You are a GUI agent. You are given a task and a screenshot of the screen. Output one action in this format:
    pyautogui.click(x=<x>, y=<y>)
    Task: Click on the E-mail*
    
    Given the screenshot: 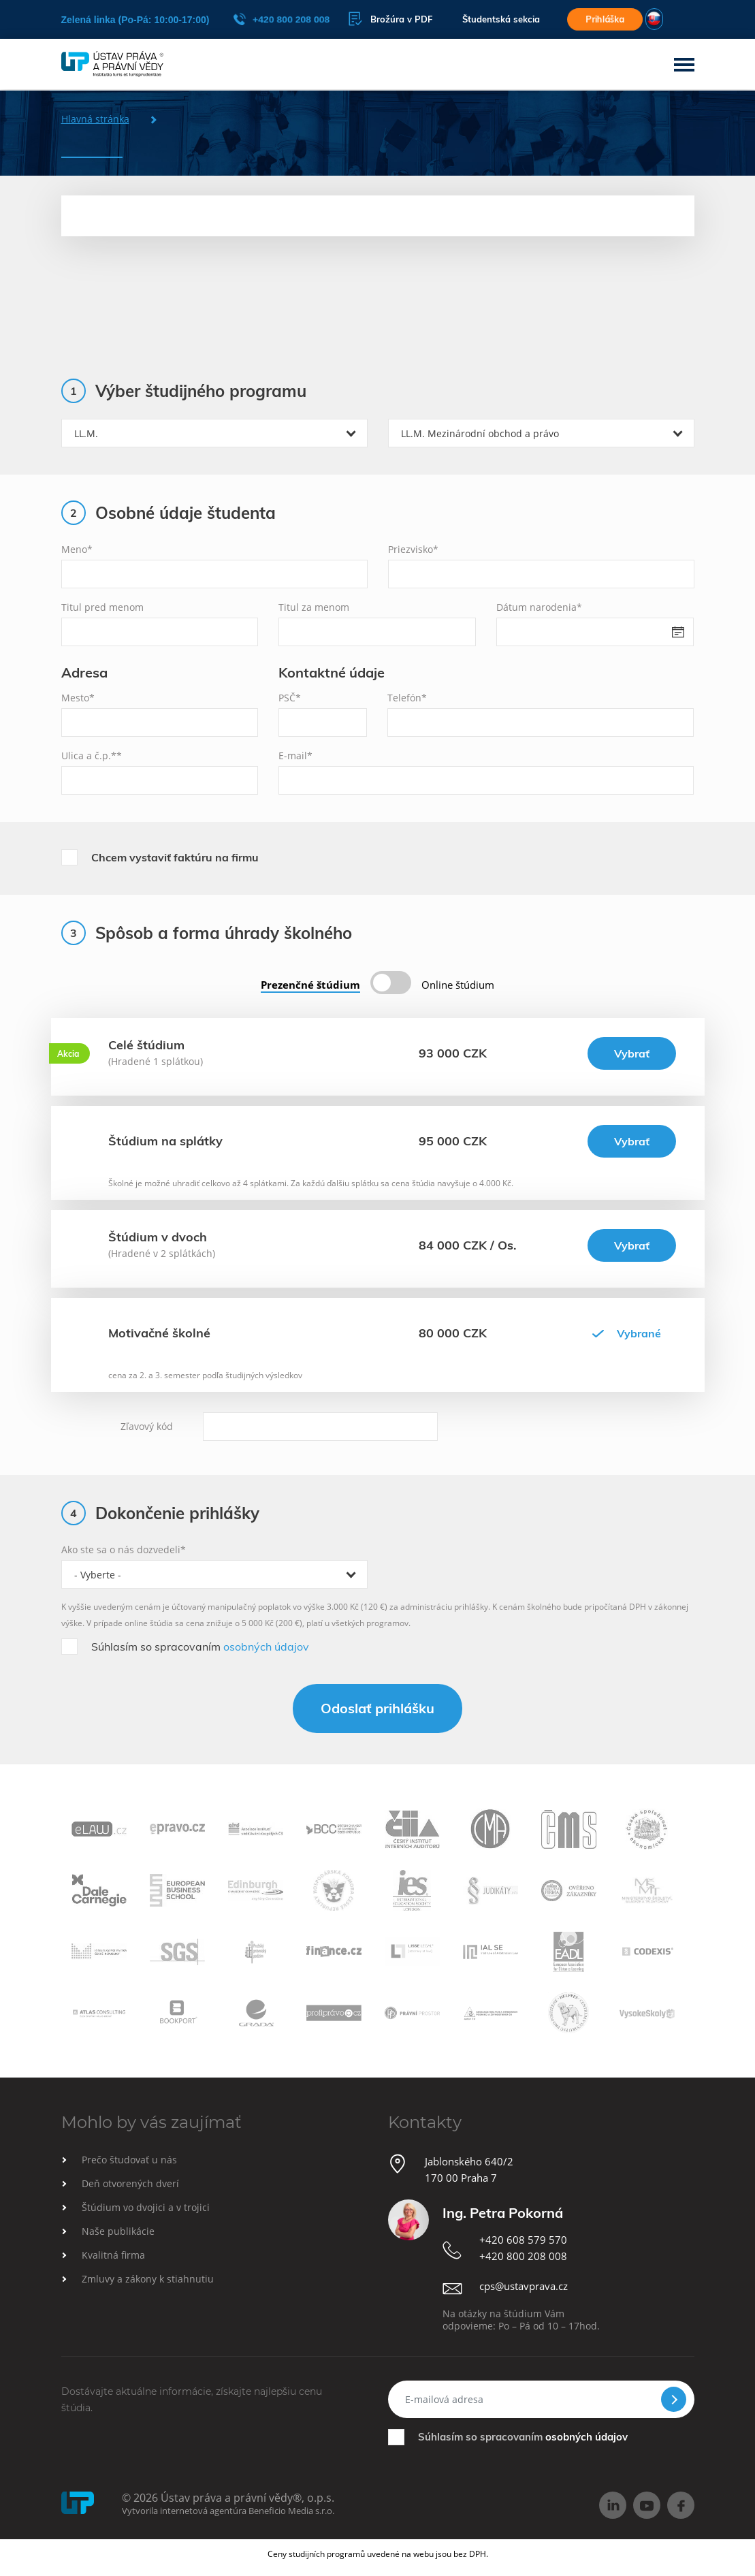 What is the action you would take?
    pyautogui.click(x=295, y=755)
    